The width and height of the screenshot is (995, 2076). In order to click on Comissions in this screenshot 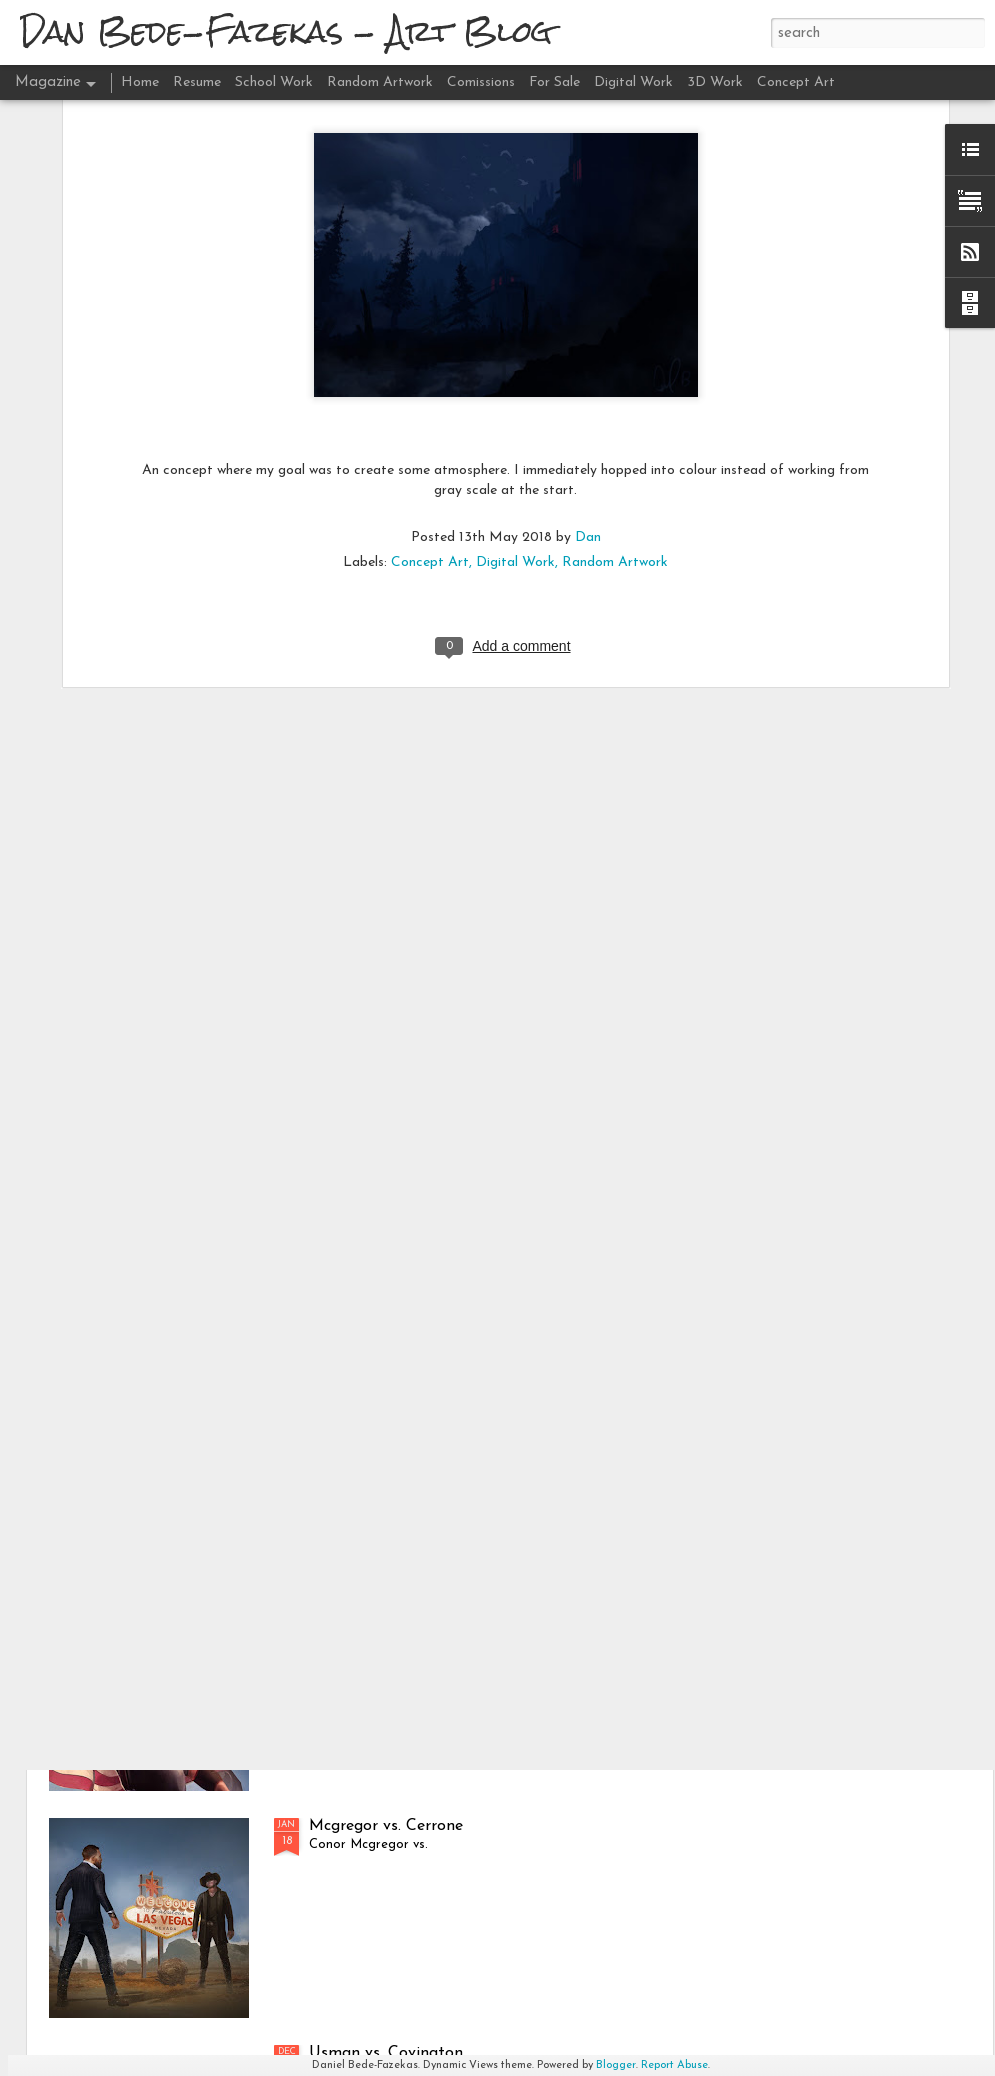, I will do `click(481, 82)`.